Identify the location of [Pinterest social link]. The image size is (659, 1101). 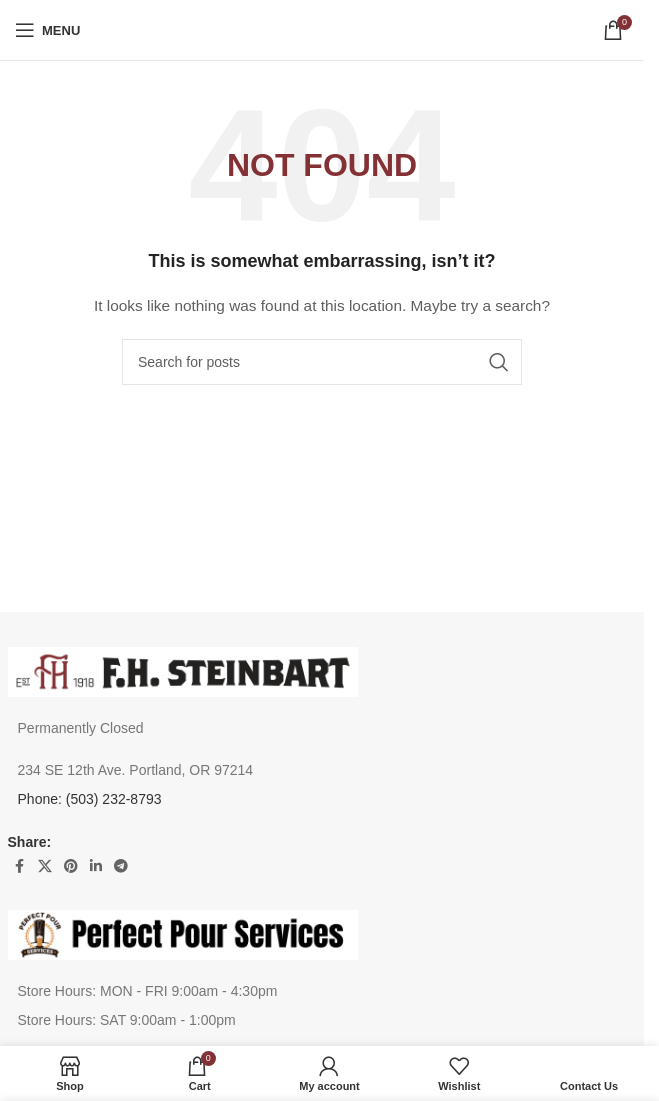
(71, 866).